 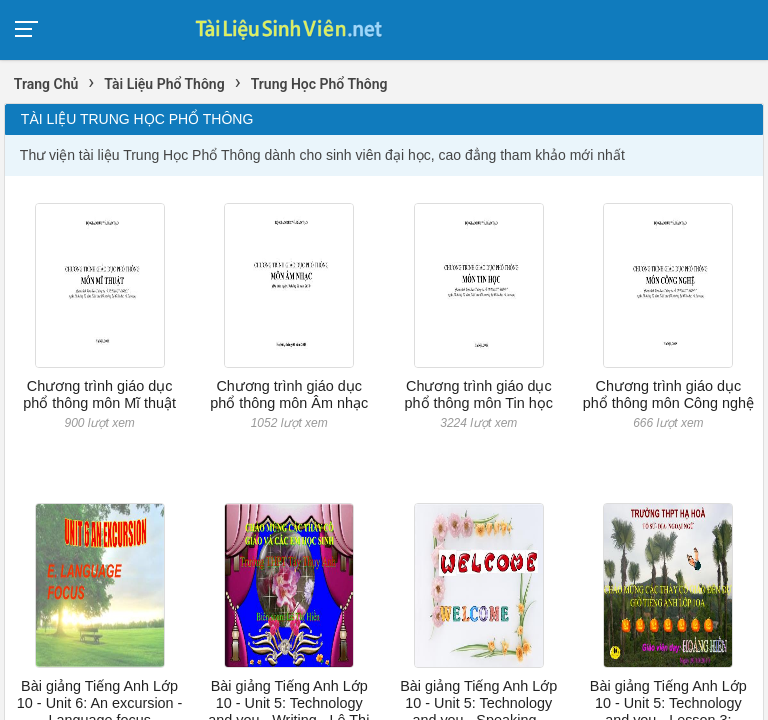 What do you see at coordinates (479, 394) in the screenshot?
I see `Chương trình giáo dục phổ thông môn Tin học` at bounding box center [479, 394].